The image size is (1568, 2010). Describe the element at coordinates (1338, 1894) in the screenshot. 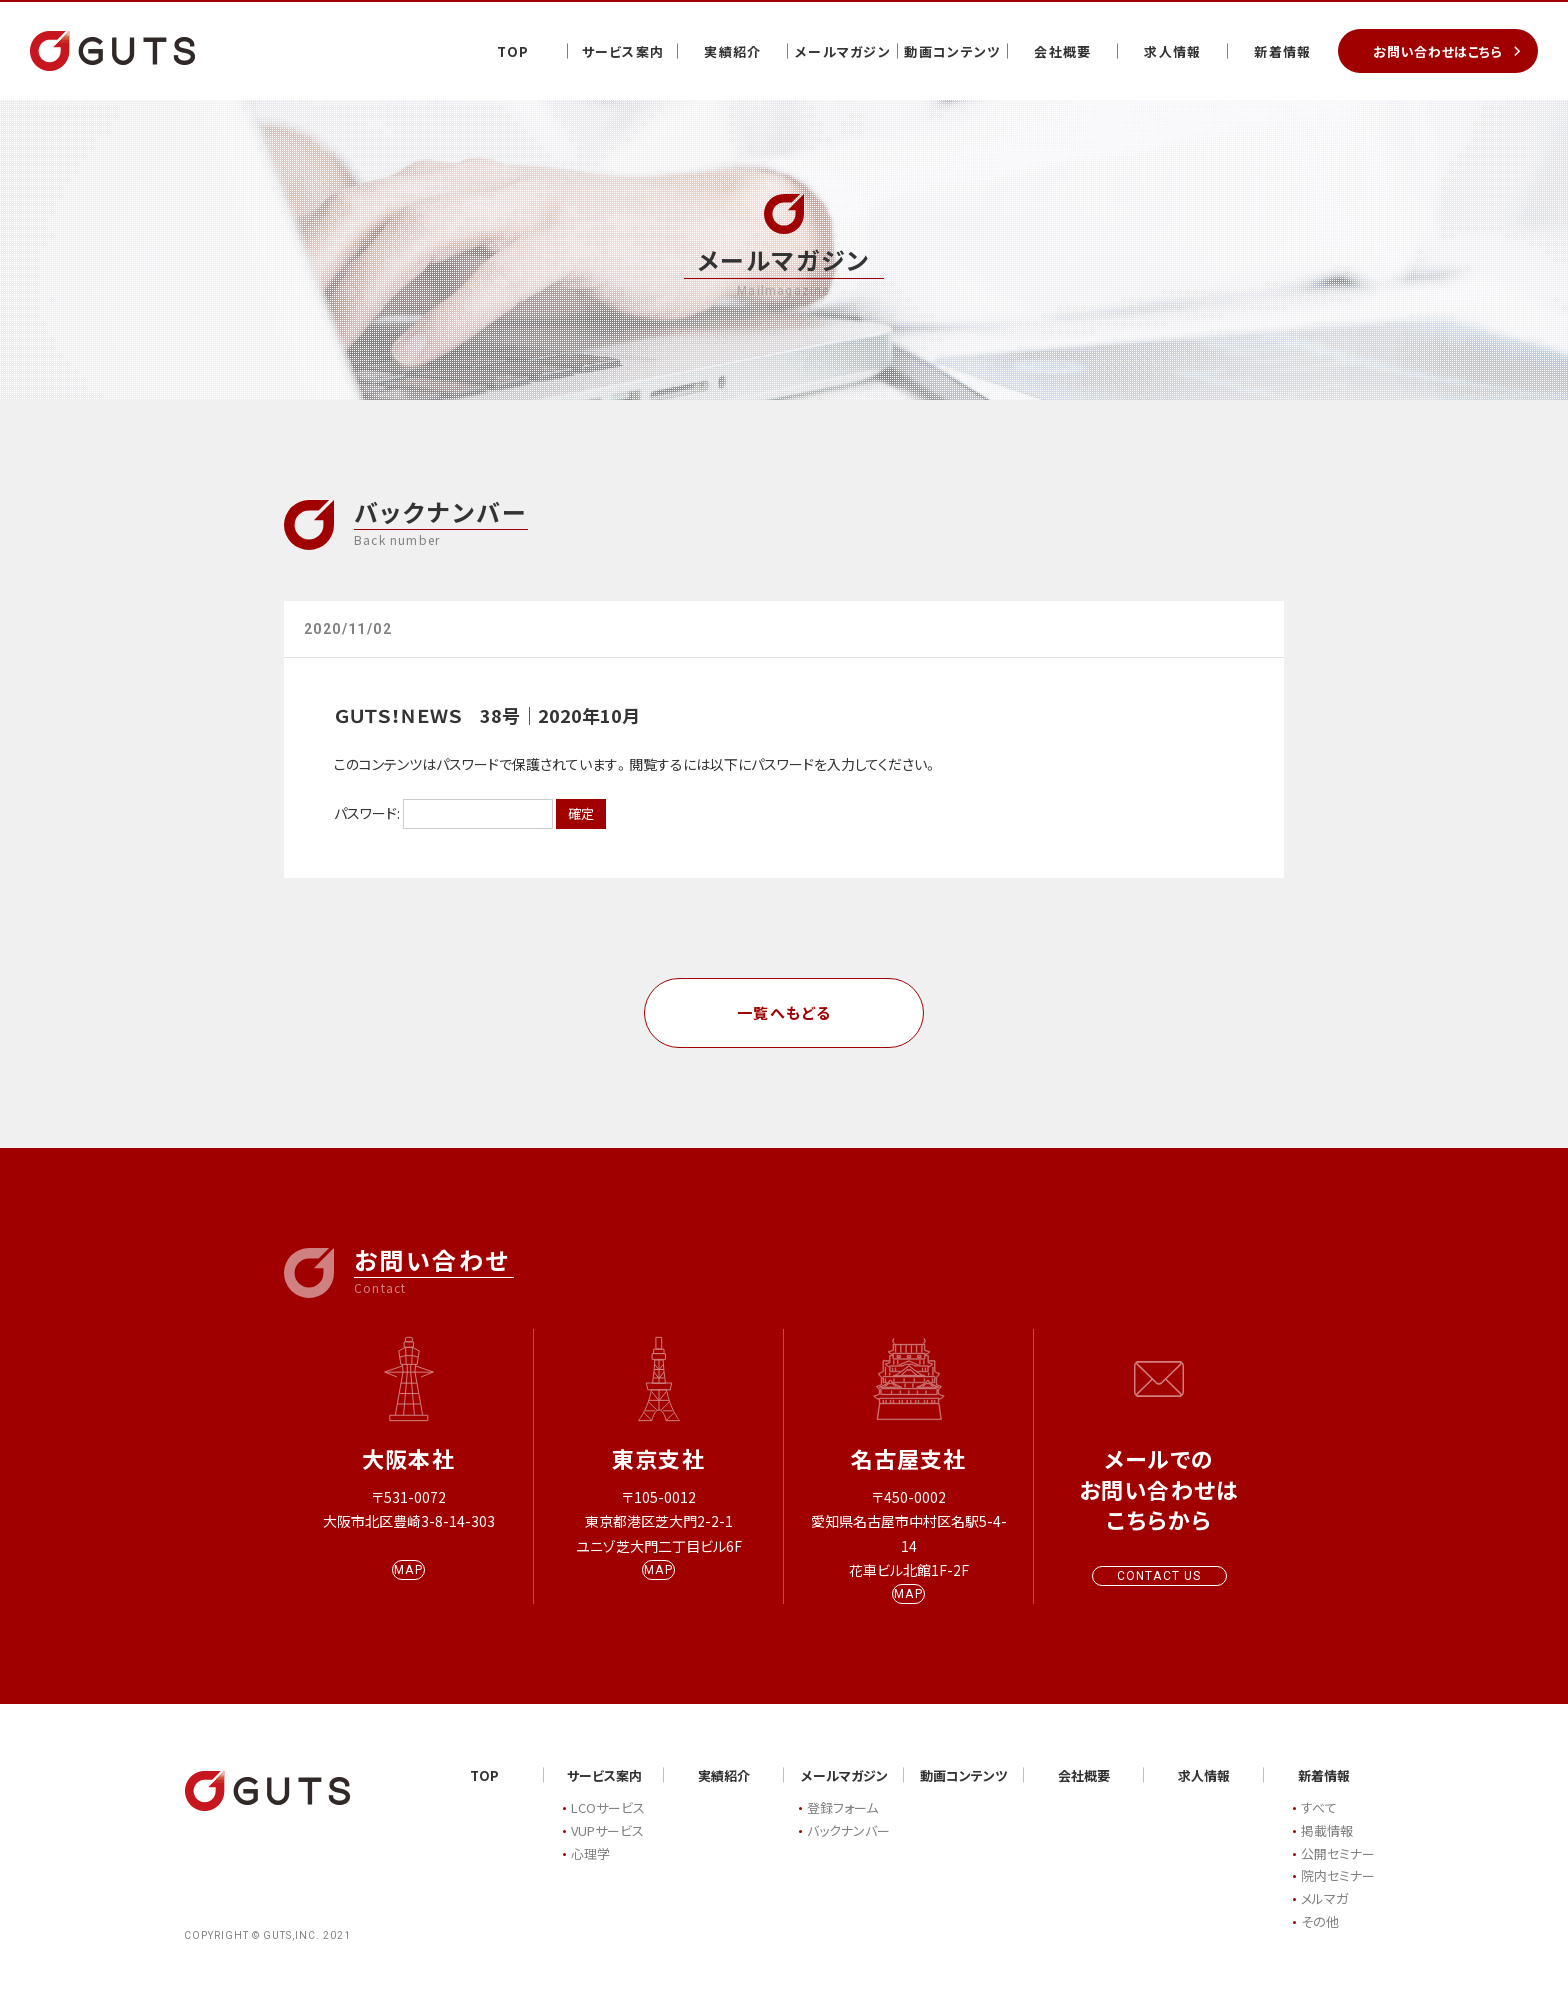

I see `院内セミナー` at that location.